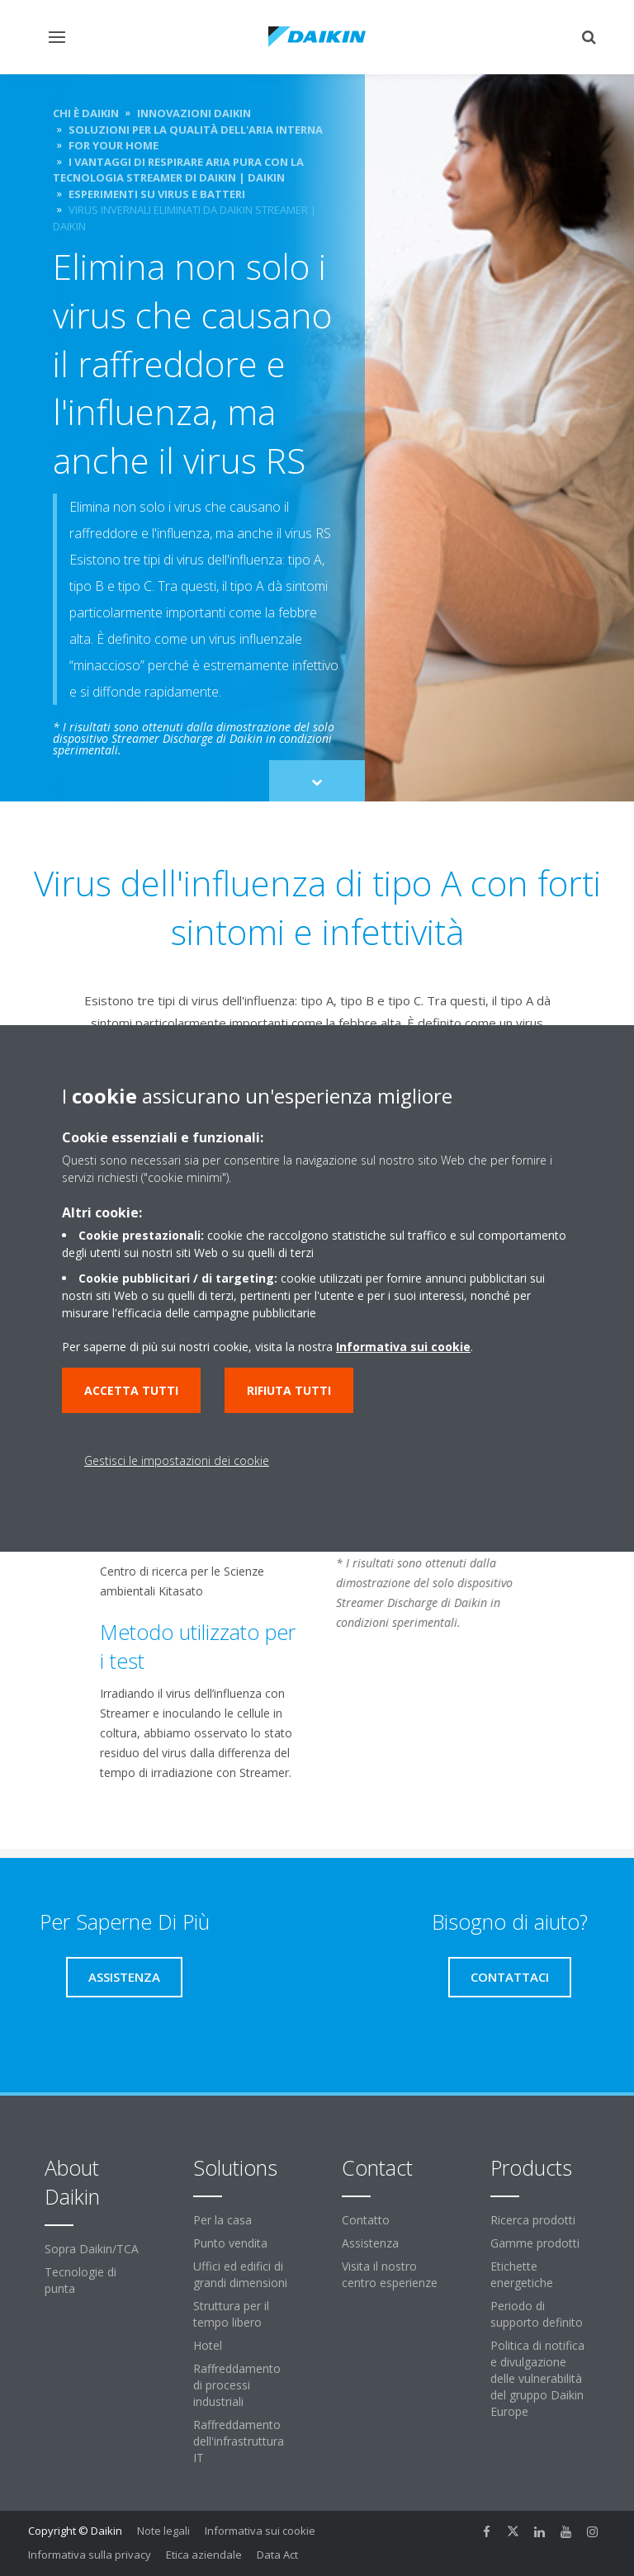 This screenshot has width=634, height=2576. Describe the element at coordinates (237, 2385) in the screenshot. I see `Raffreddamento di processi industriali` at that location.